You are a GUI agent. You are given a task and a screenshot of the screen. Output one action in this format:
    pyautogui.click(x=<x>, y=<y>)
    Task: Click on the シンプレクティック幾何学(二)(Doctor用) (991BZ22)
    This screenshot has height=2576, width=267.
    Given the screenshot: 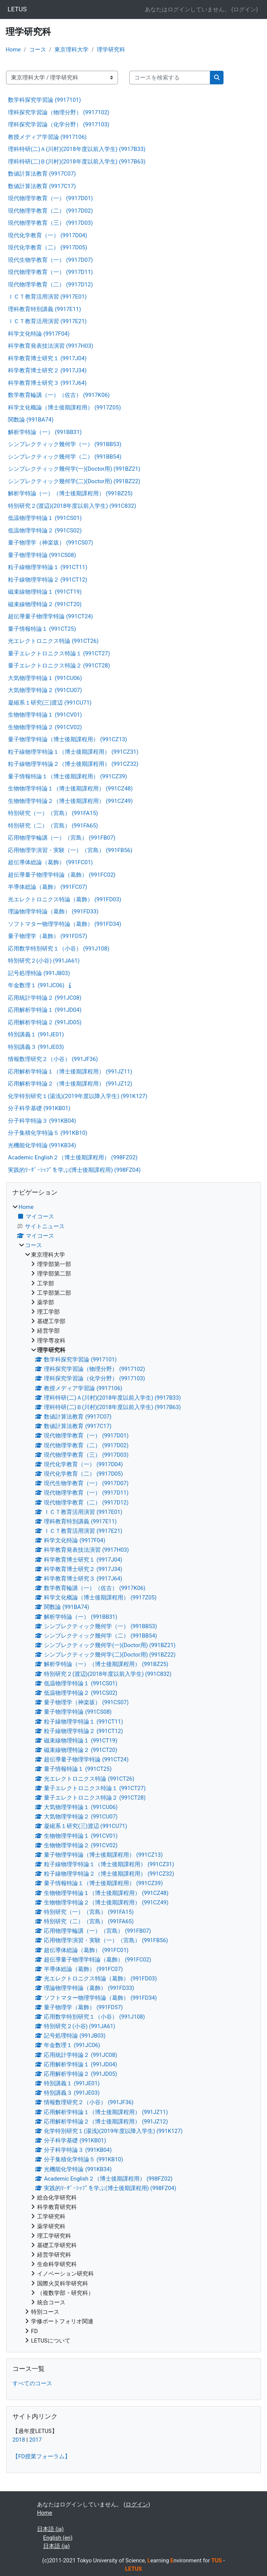 What is the action you would take?
    pyautogui.click(x=74, y=481)
    